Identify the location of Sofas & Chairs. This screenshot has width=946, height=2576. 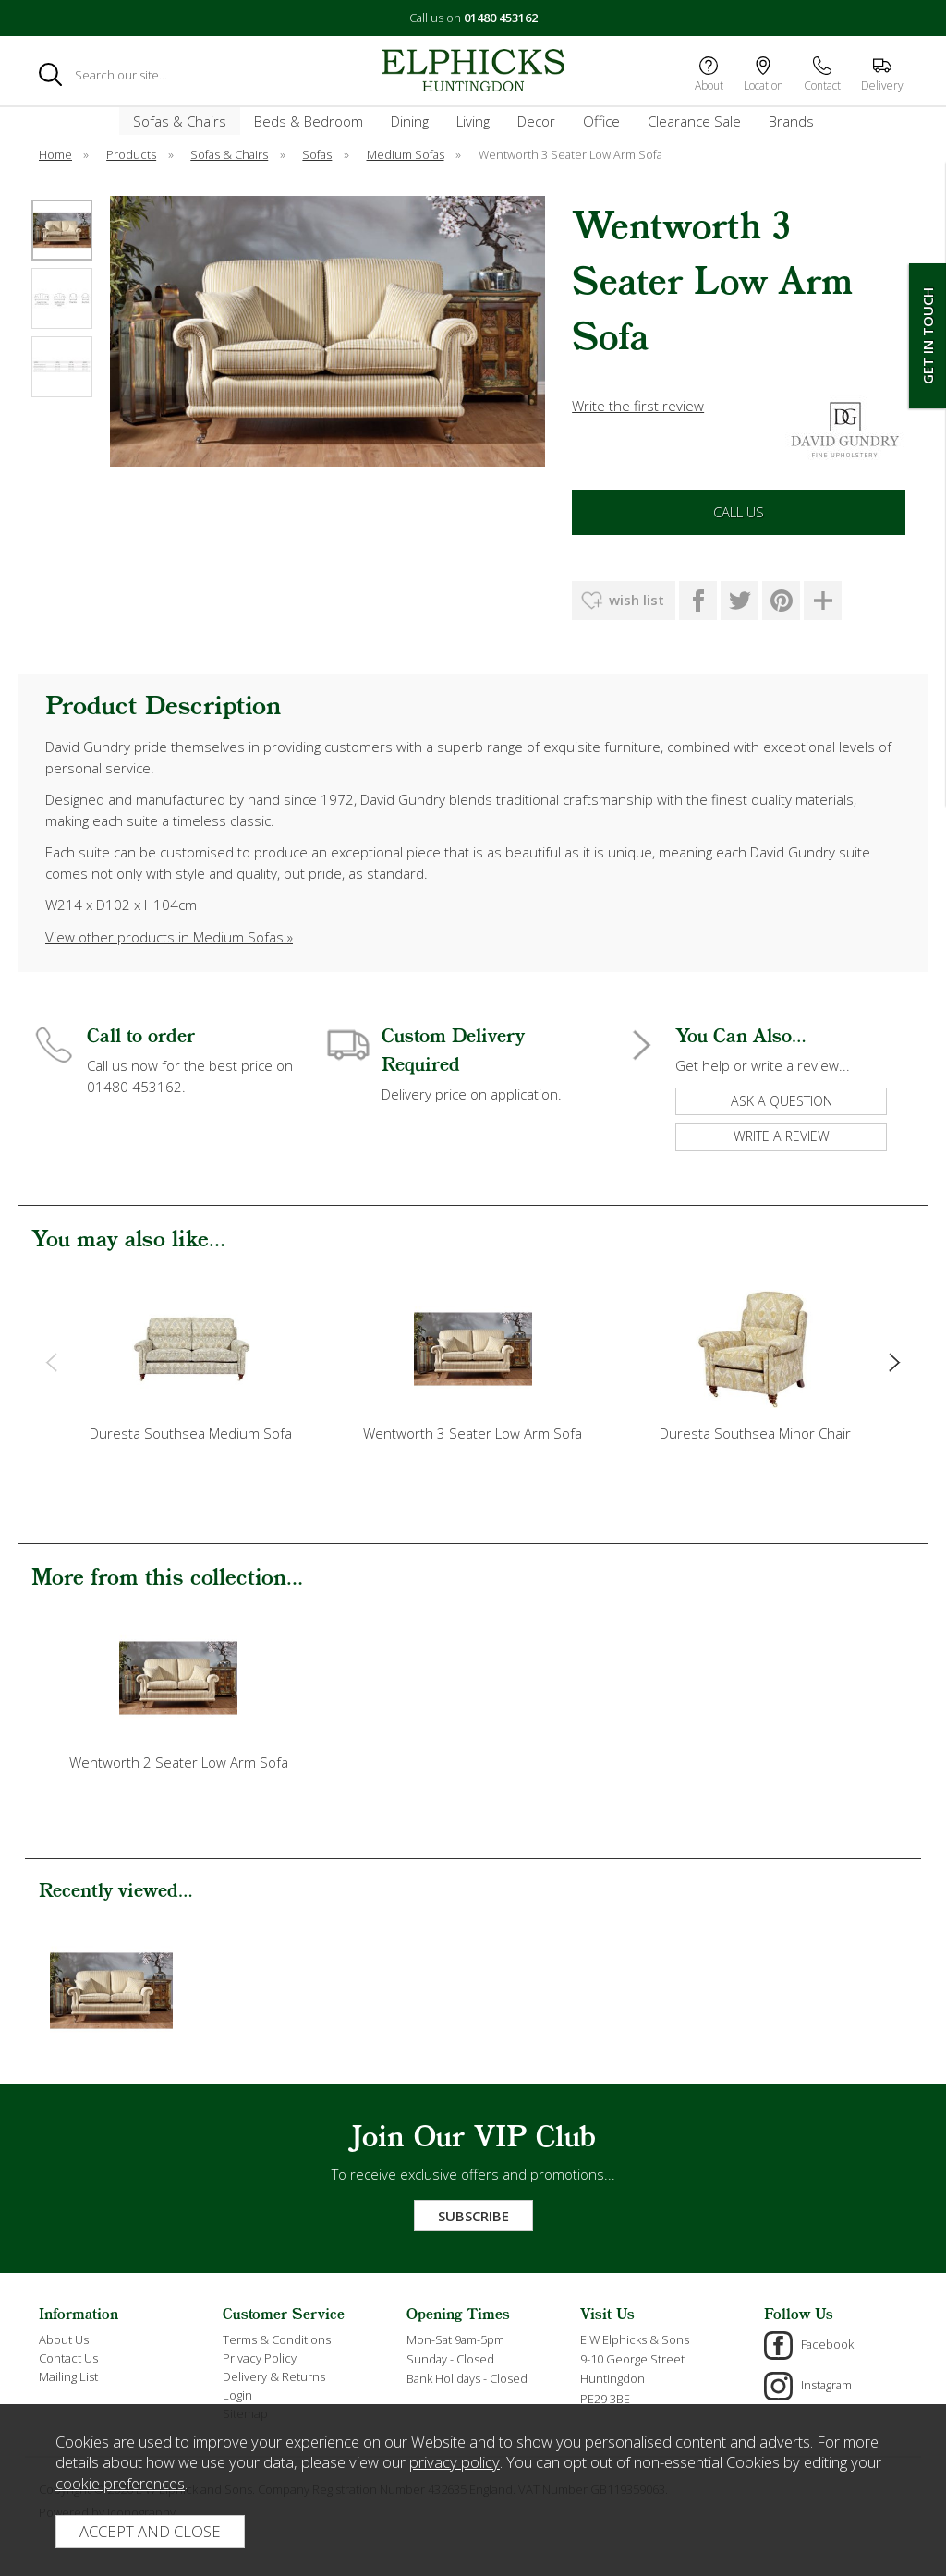
(179, 121).